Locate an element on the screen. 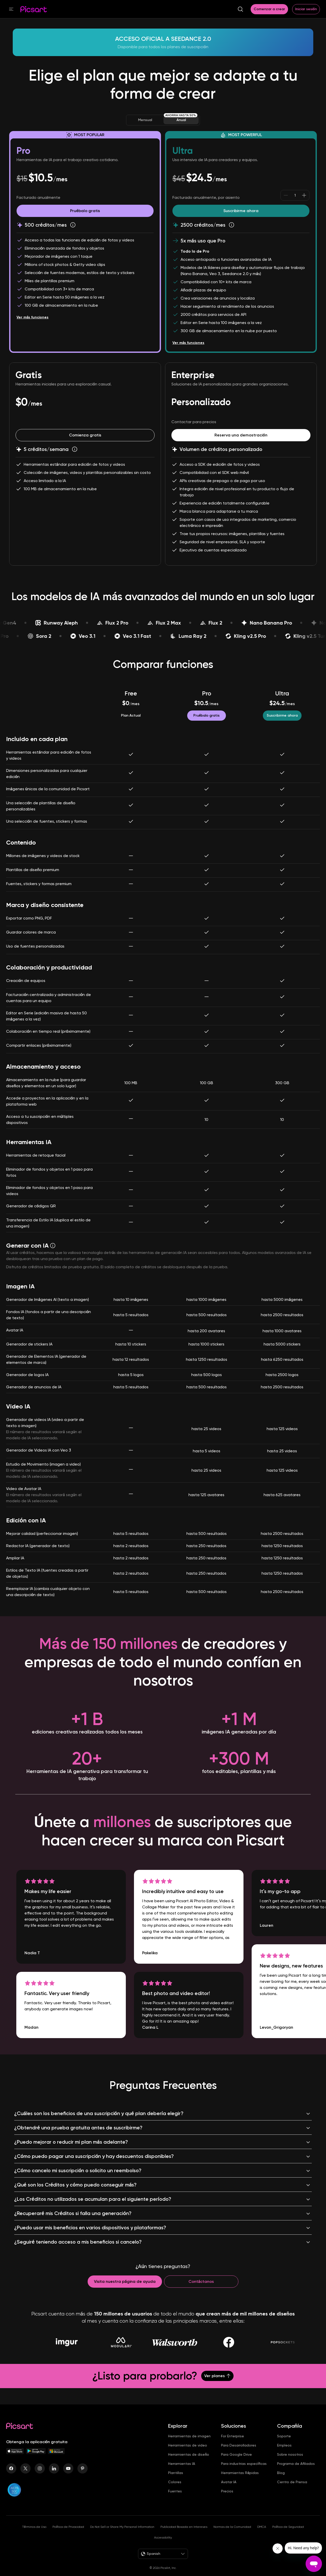 Image resolution: width=326 pixels, height=2576 pixels. Herramientas de video is located at coordinates (187, 2445).